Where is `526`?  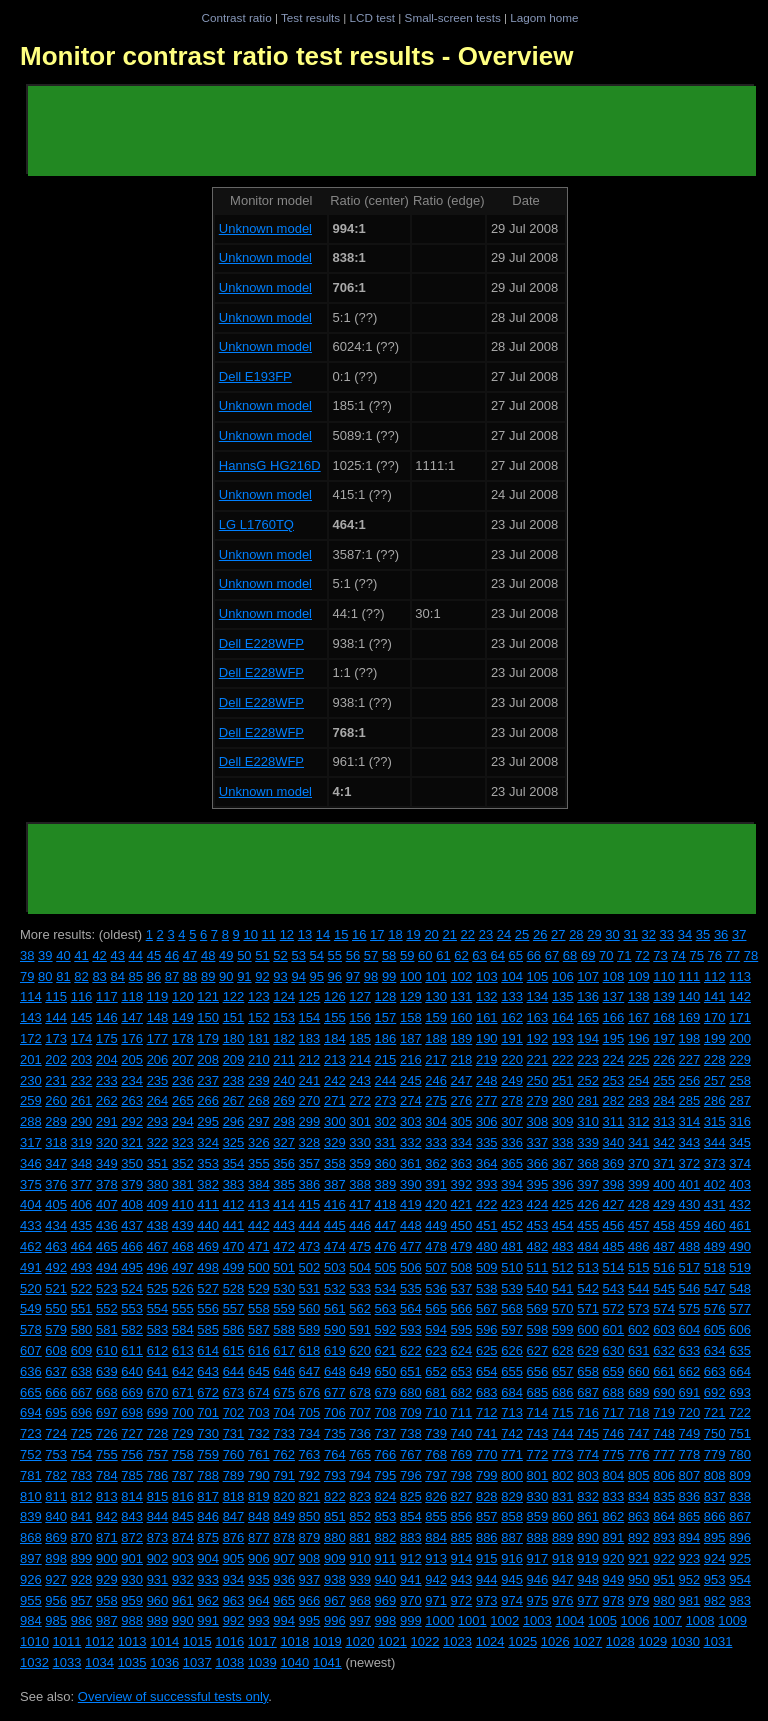 526 is located at coordinates (183, 1288).